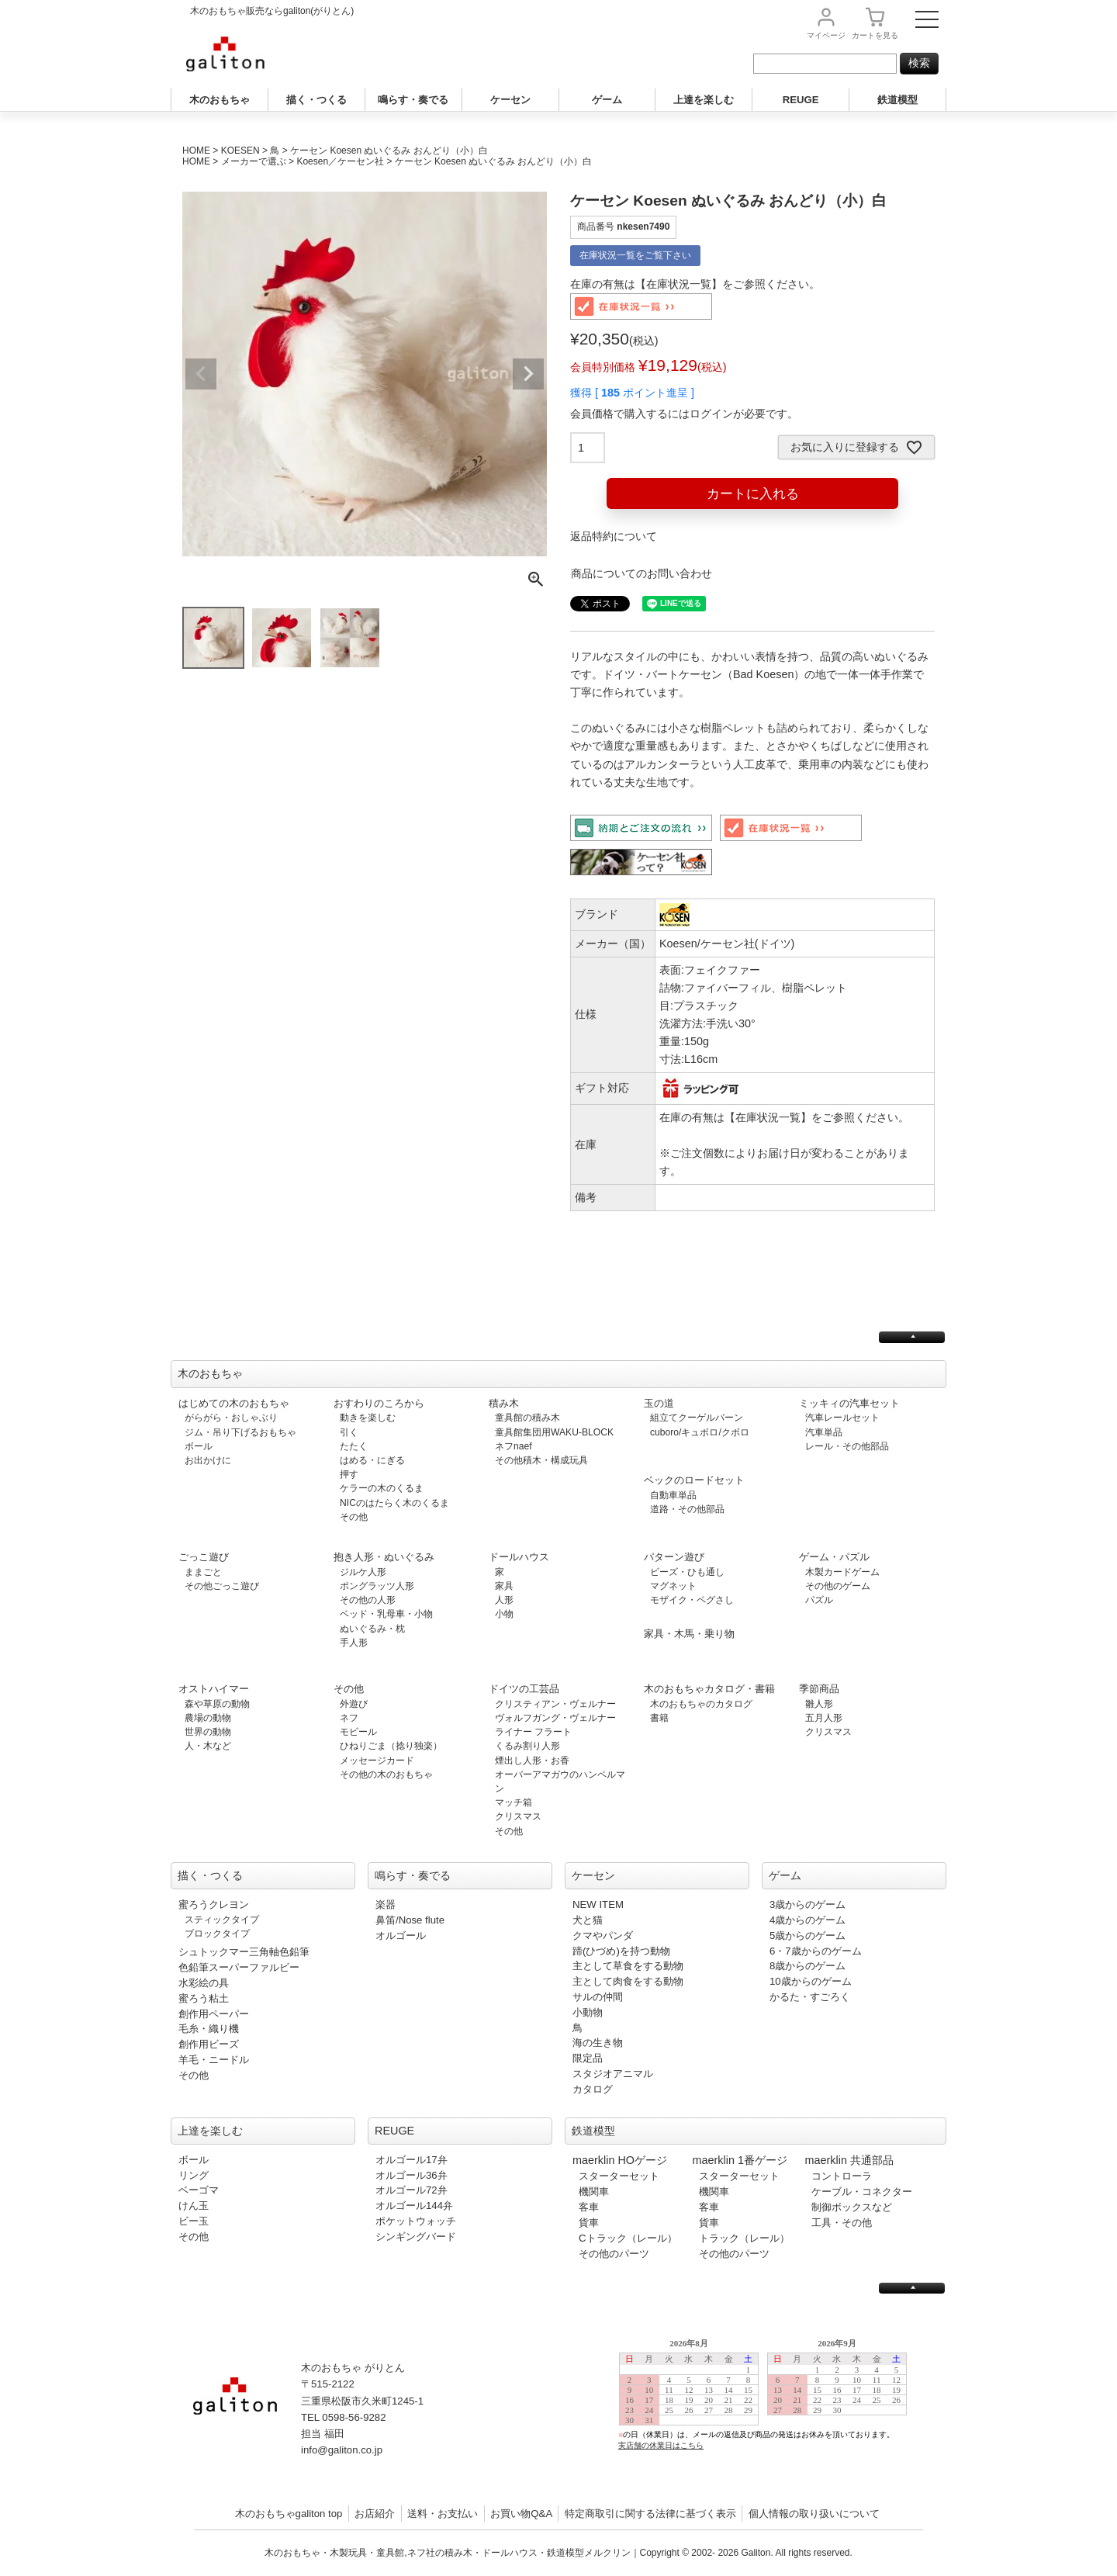 The width and height of the screenshot is (1117, 2576). I want to click on Previous, so click(200, 374).